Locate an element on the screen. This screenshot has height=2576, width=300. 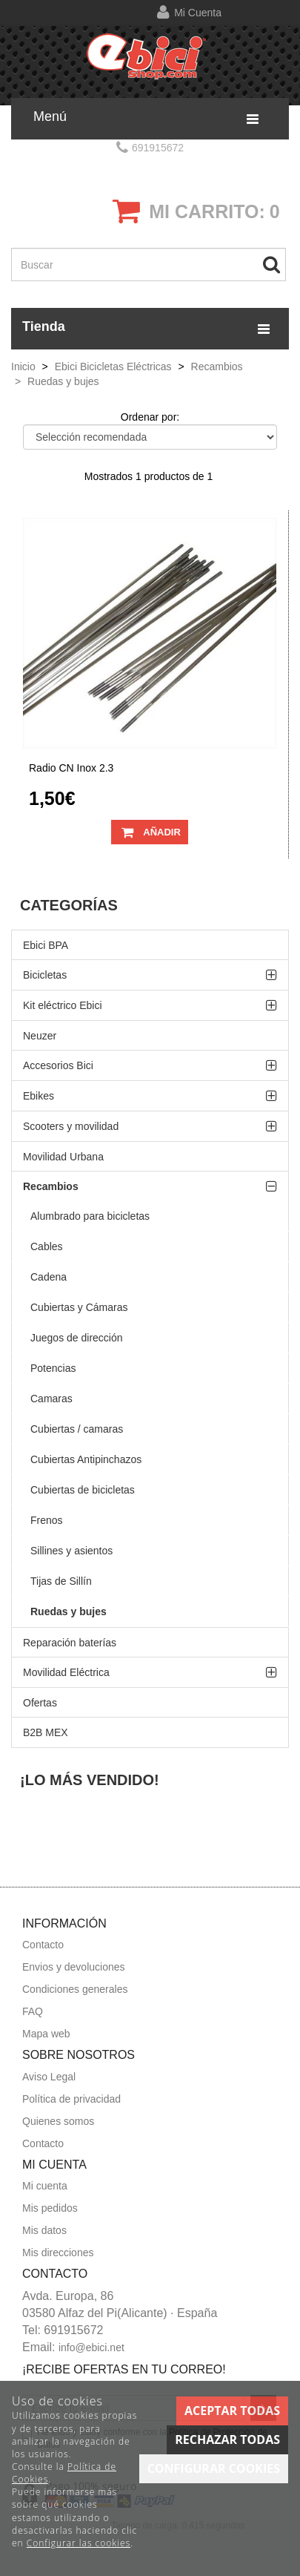
Recambios is located at coordinates (51, 1186).